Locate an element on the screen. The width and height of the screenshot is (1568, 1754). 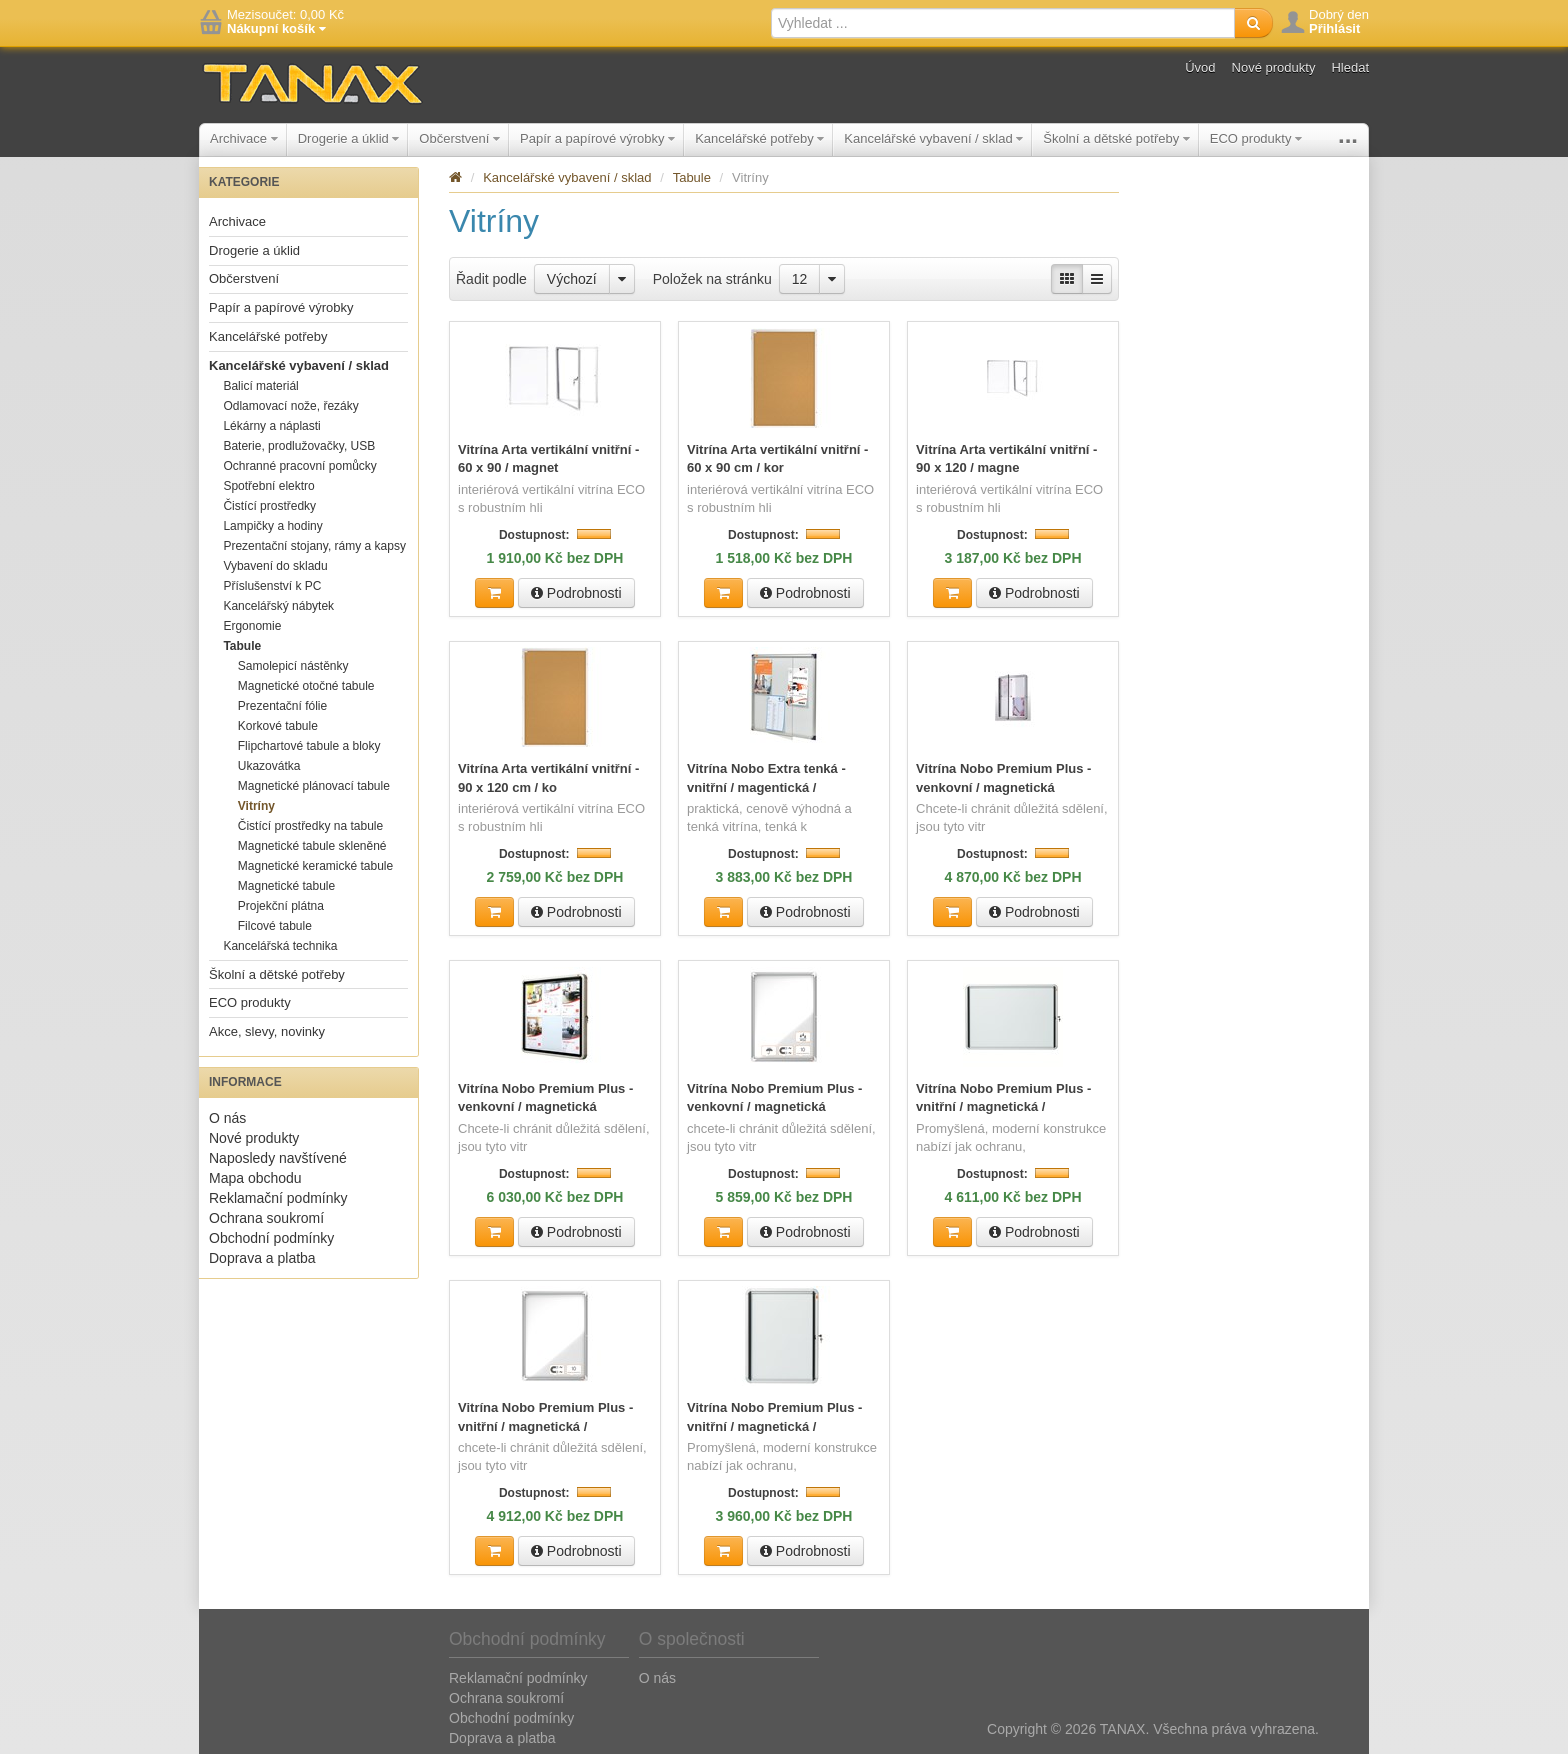
Balicí materiál is located at coordinates (260, 386).